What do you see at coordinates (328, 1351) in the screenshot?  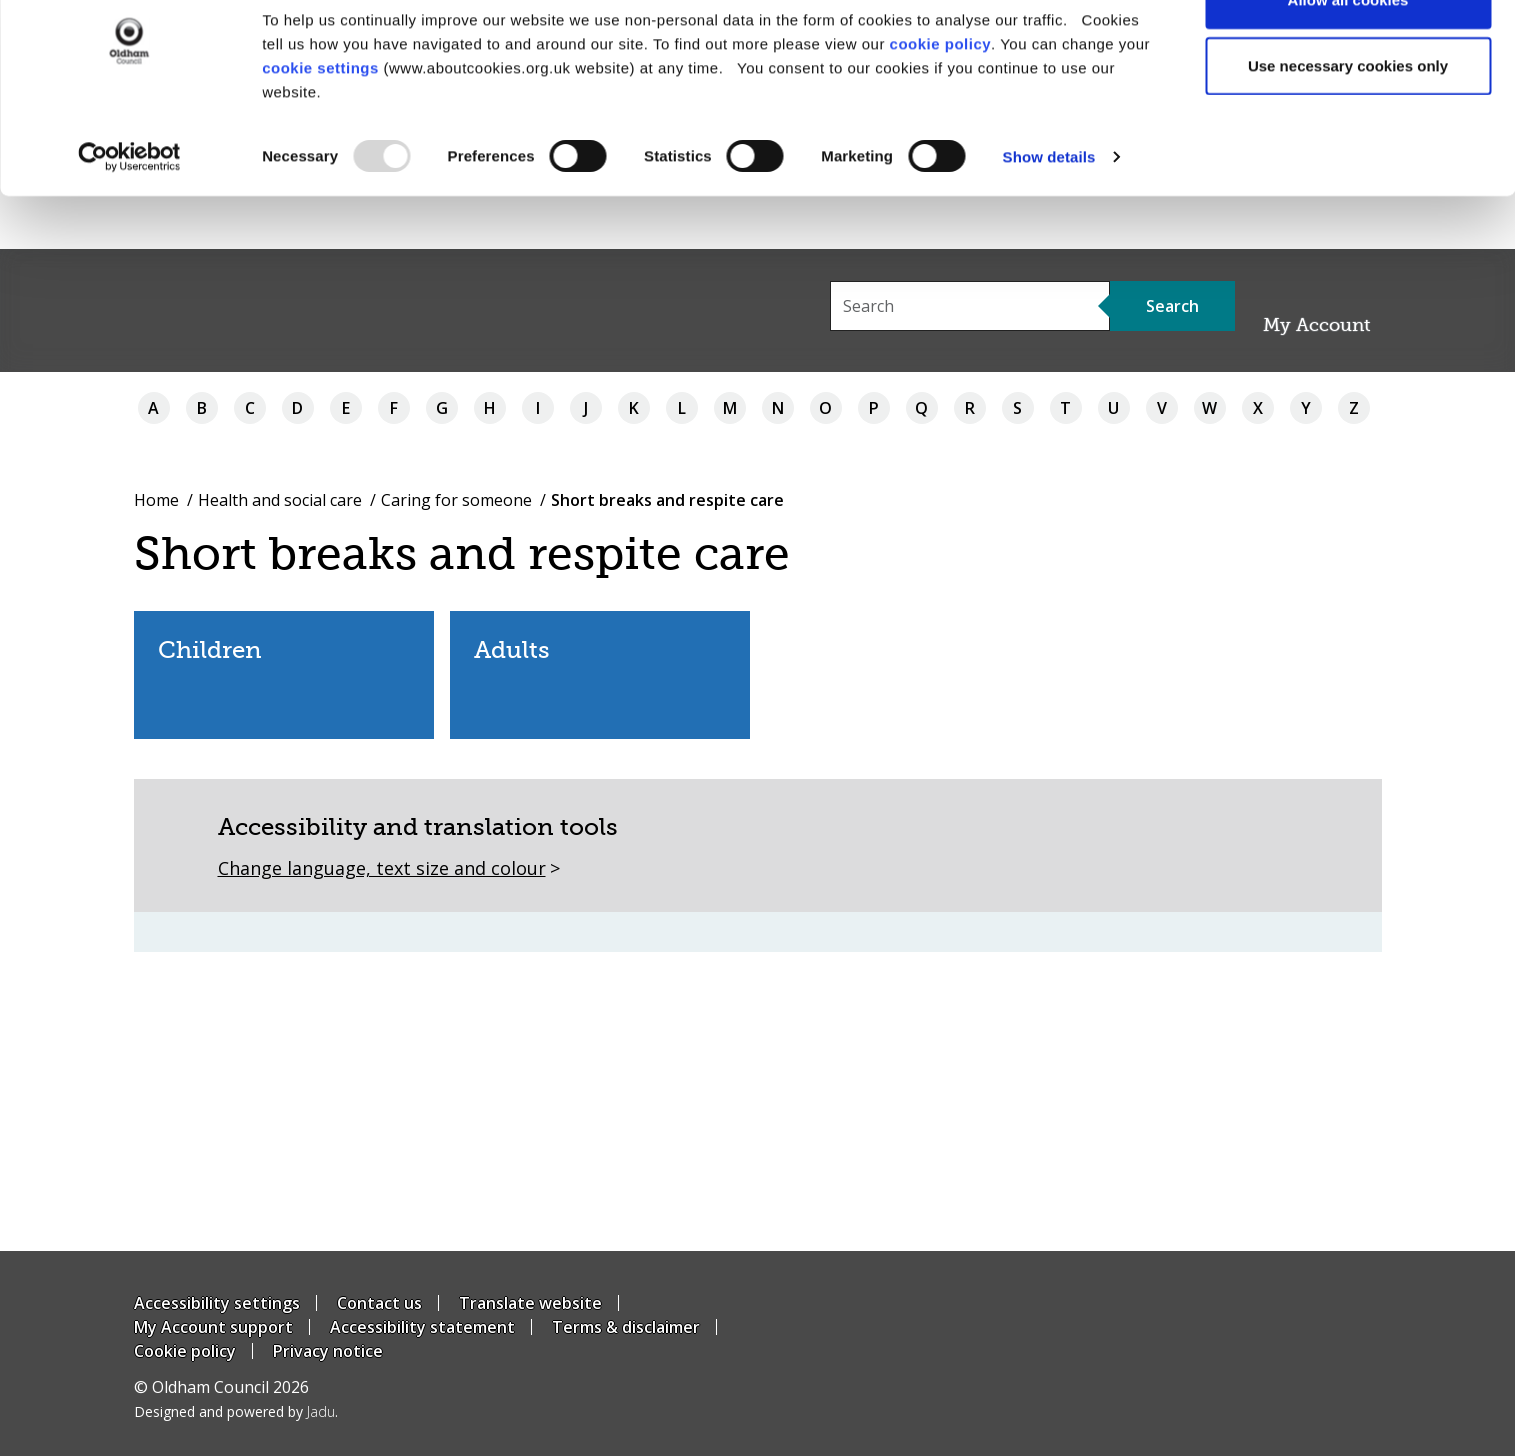 I see `Privacy notice` at bounding box center [328, 1351].